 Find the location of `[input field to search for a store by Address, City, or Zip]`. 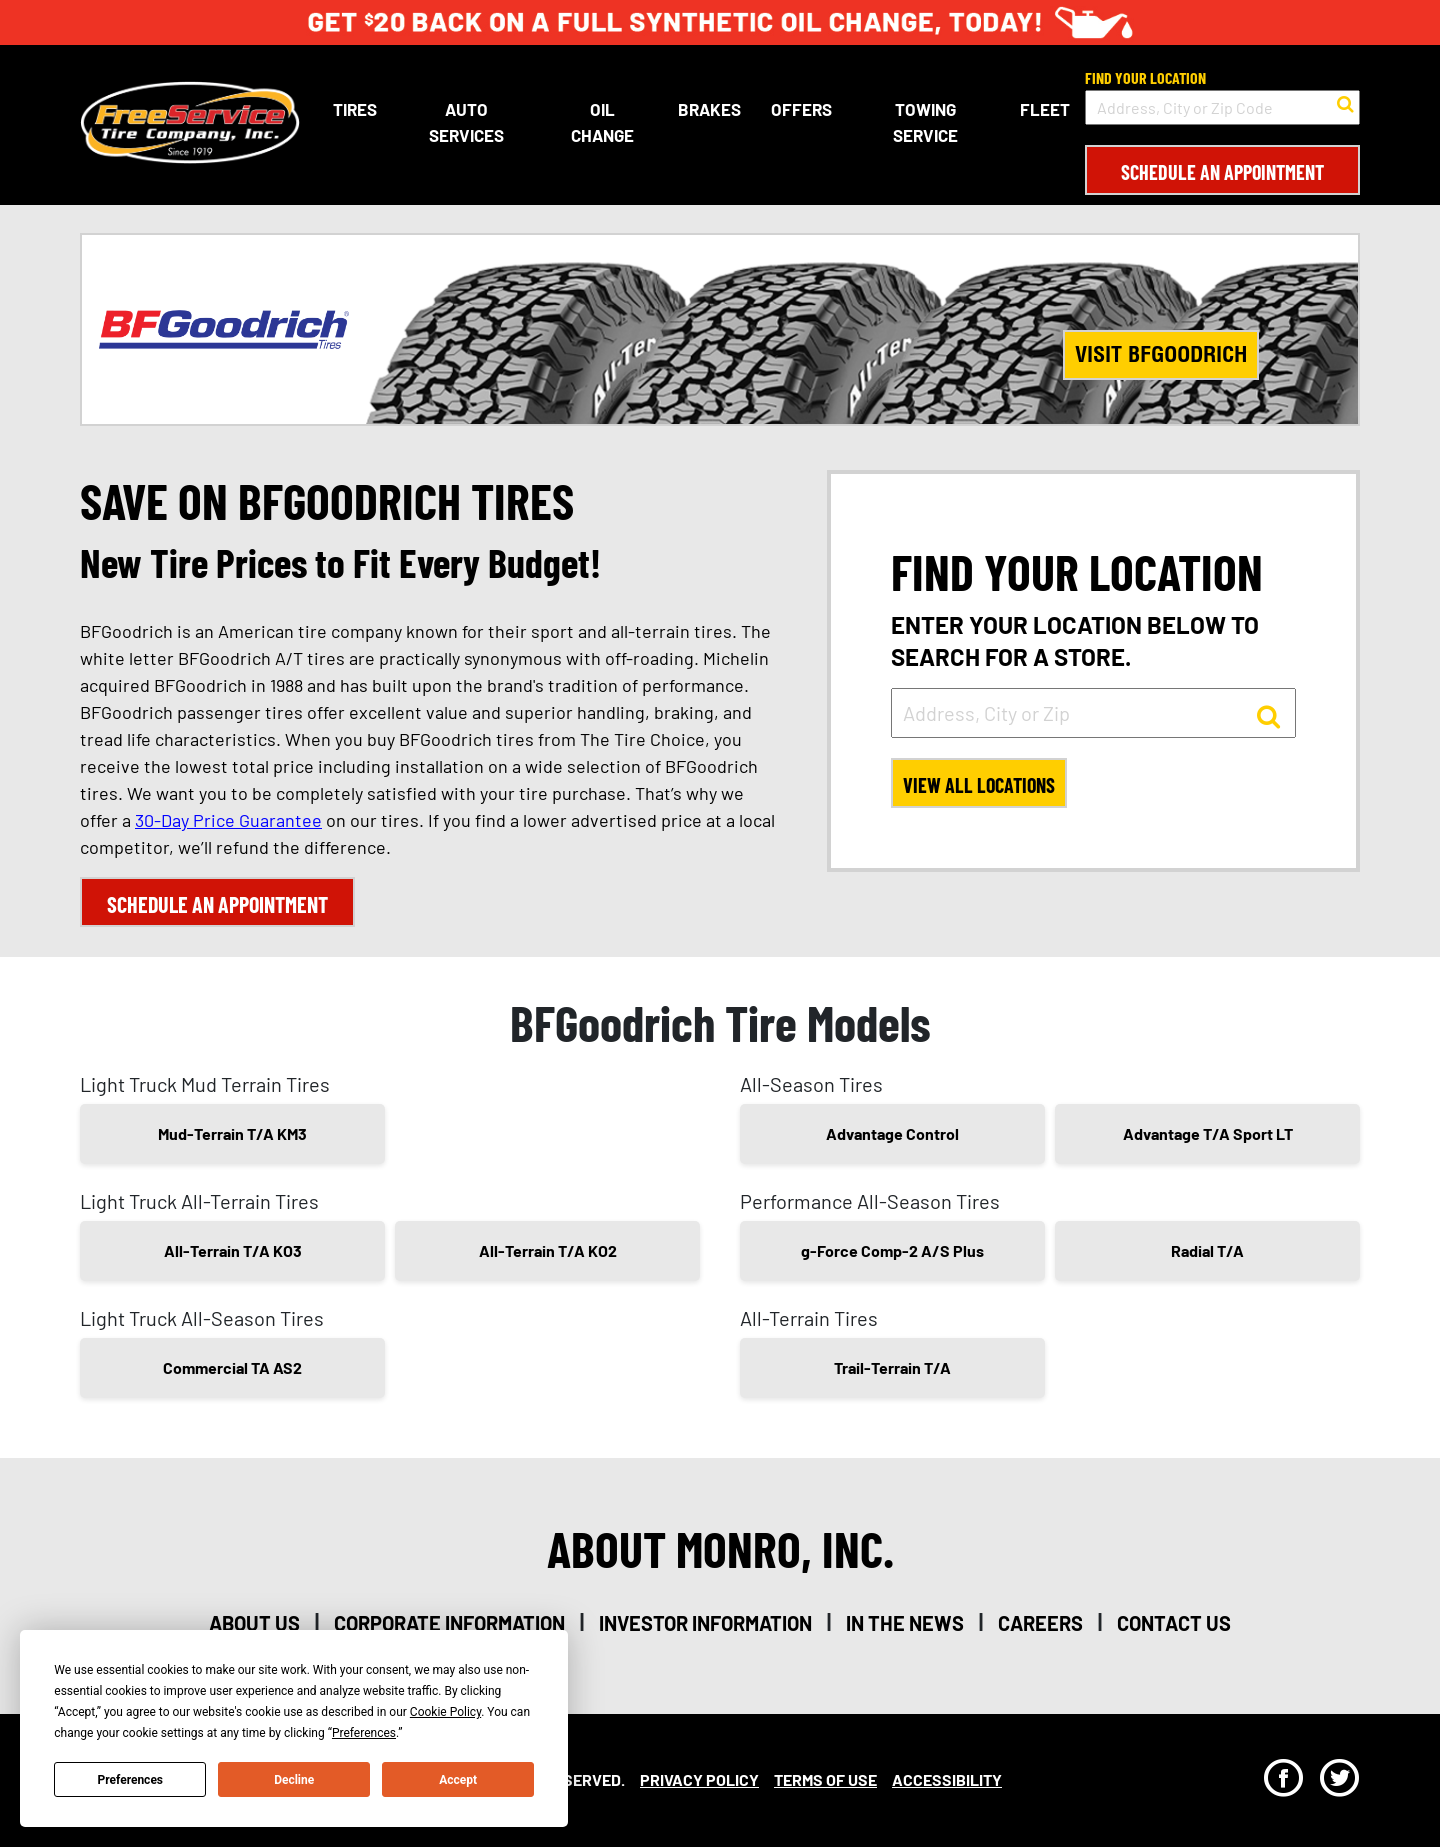

[input field to search for a store by Address, City, or Zip] is located at coordinates (1093, 713).